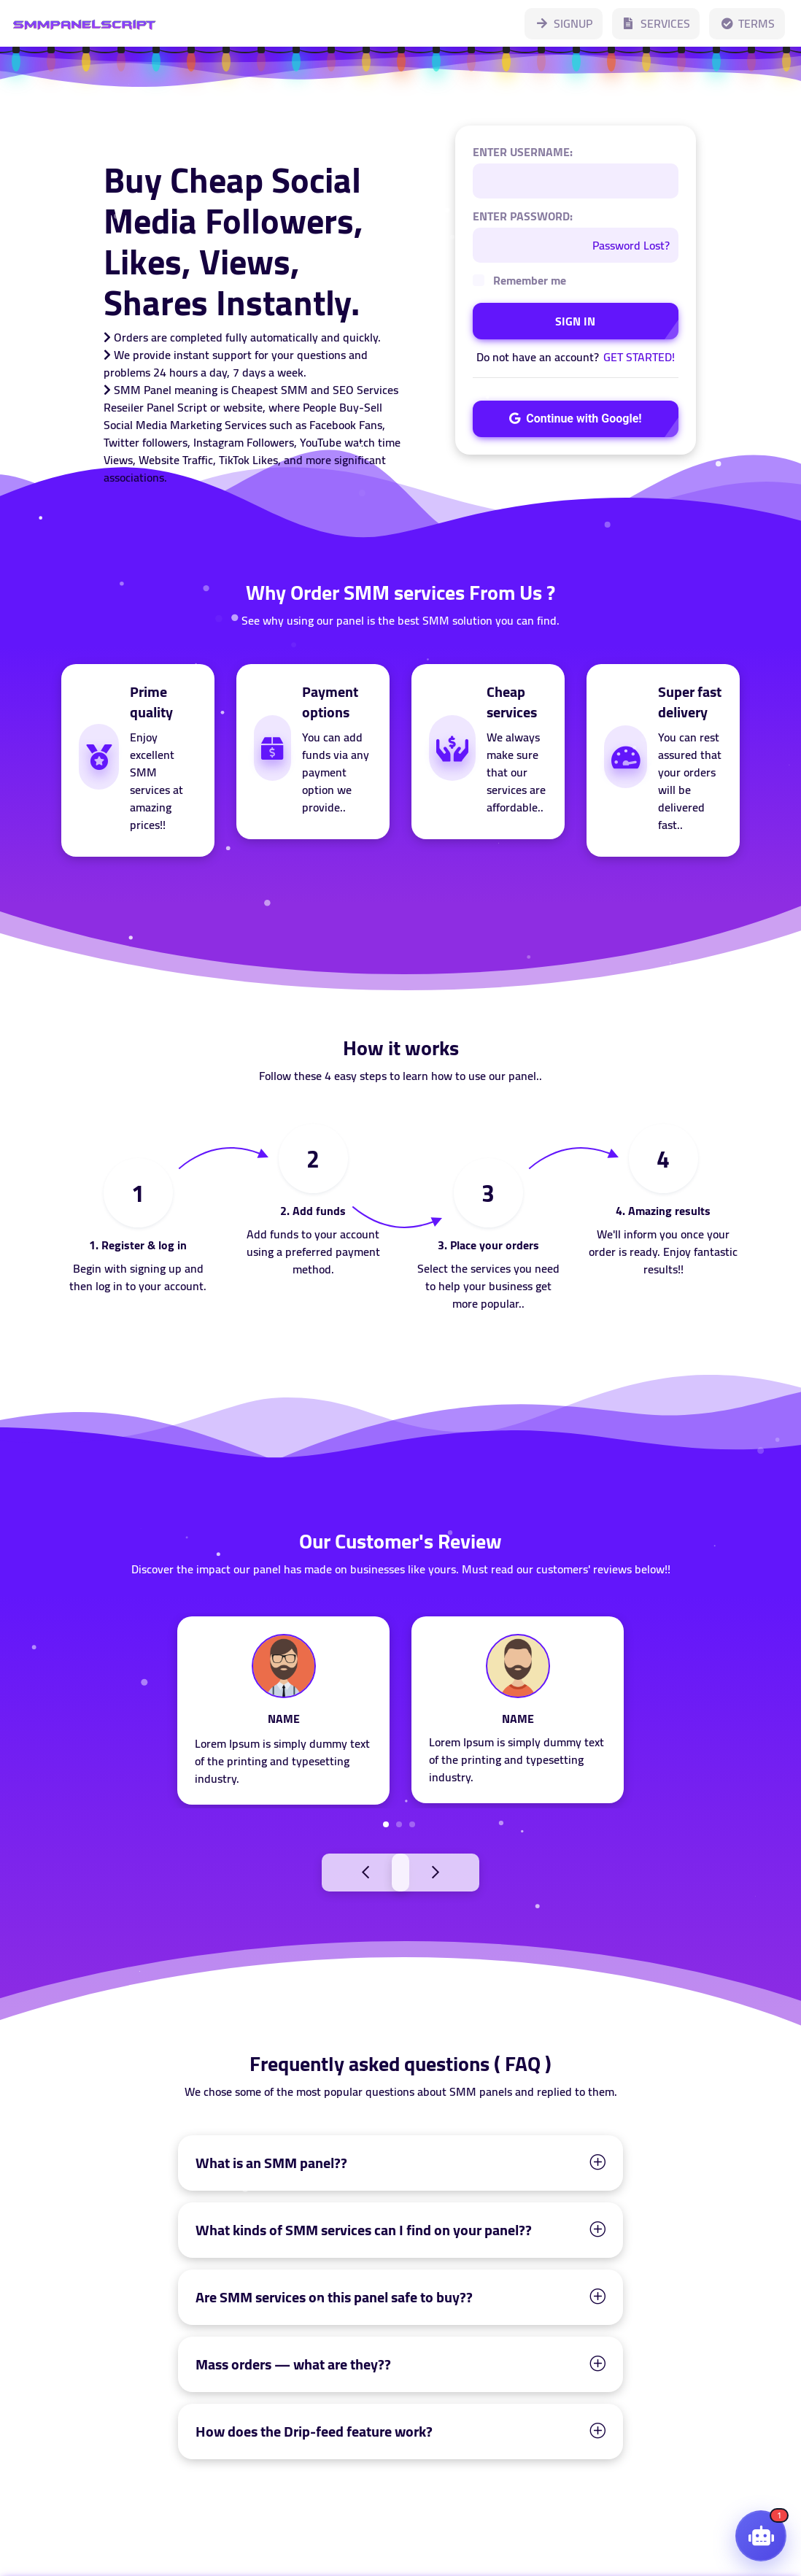  I want to click on 1 [tab], so click(386, 1824).